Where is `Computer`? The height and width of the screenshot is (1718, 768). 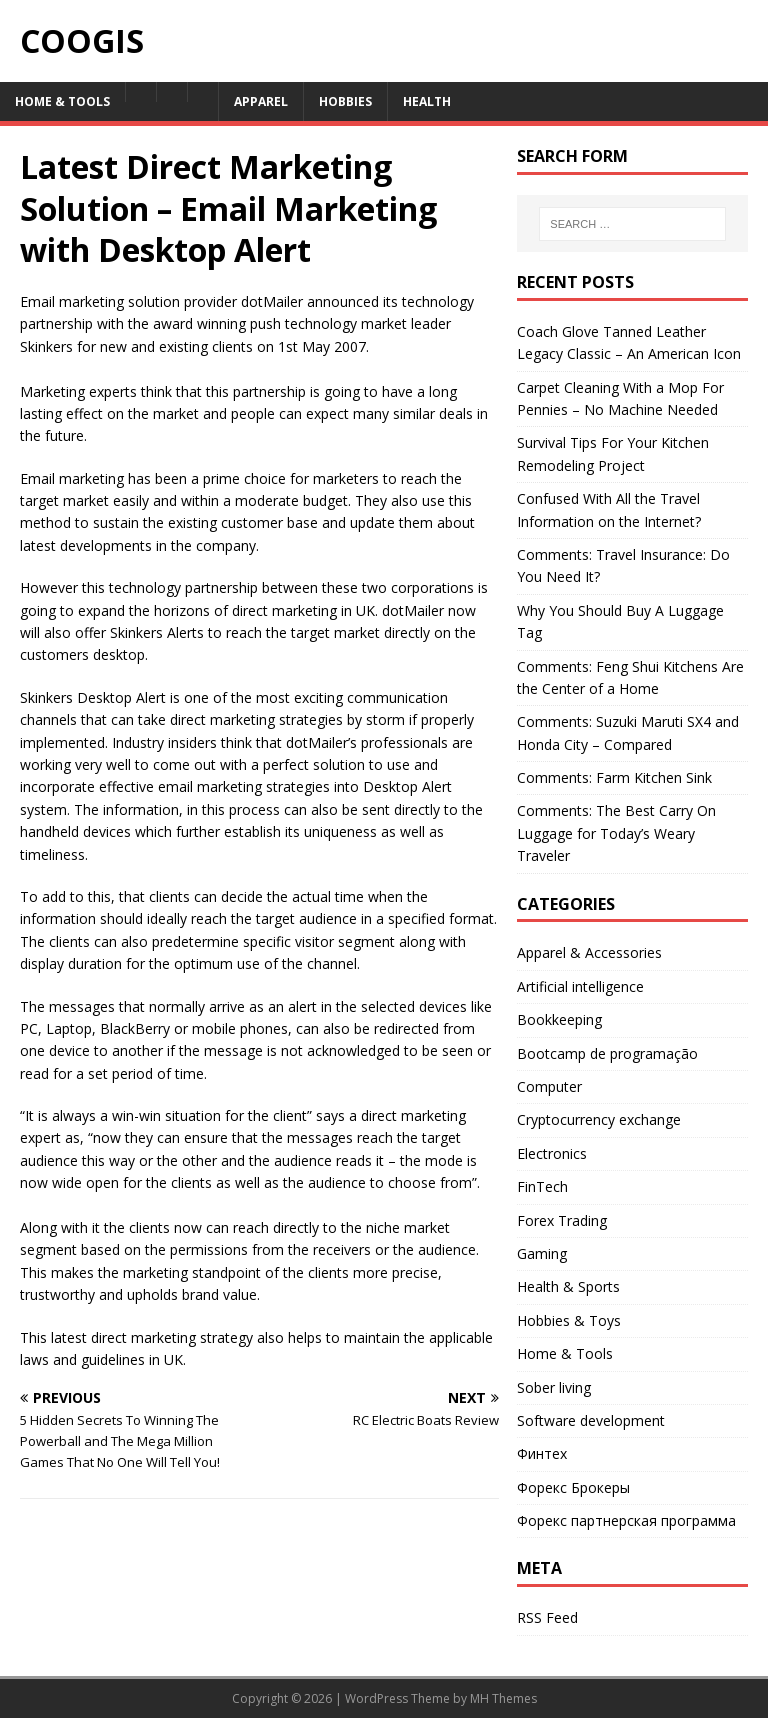 Computer is located at coordinates (549, 1086).